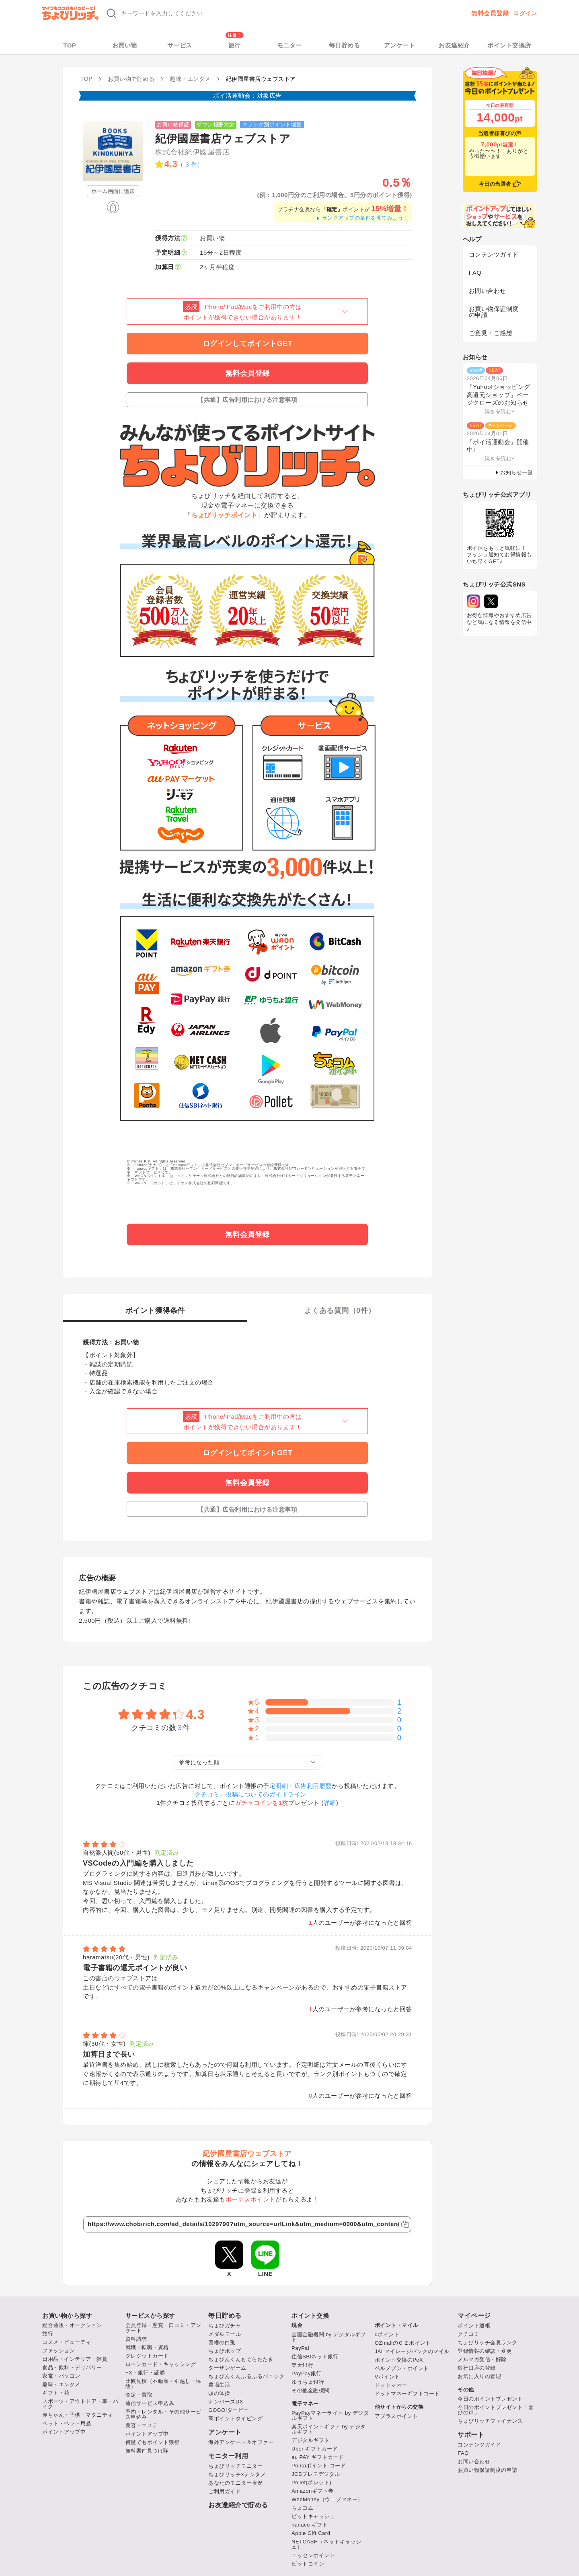 The width and height of the screenshot is (579, 2576). Describe the element at coordinates (238, 2505) in the screenshot. I see `お友達紹介で貯める` at that location.